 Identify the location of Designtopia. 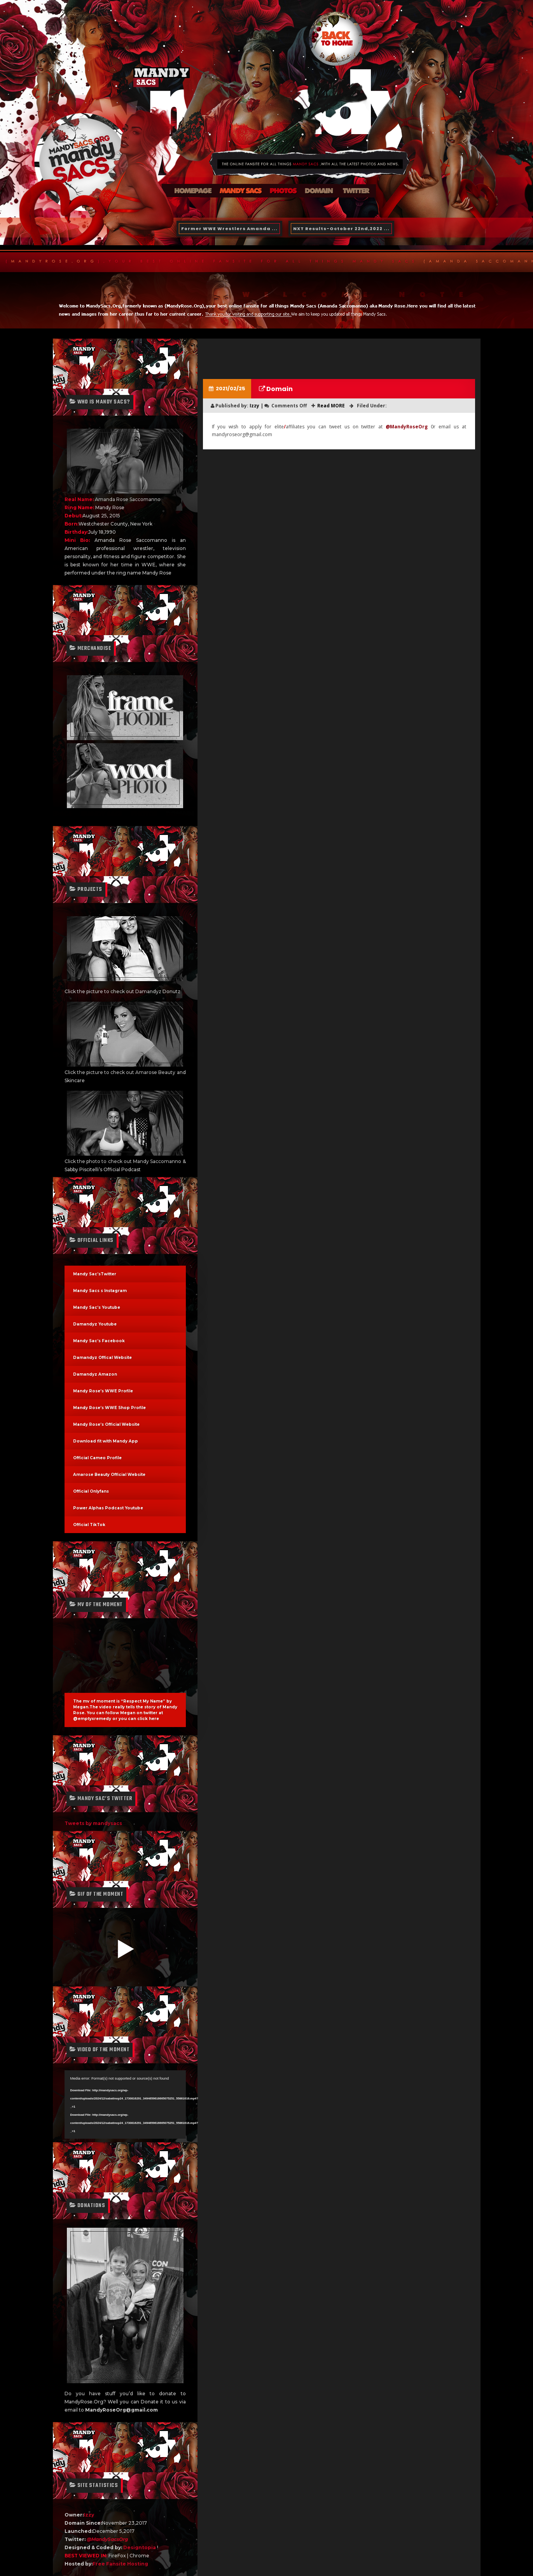
(139, 2547).